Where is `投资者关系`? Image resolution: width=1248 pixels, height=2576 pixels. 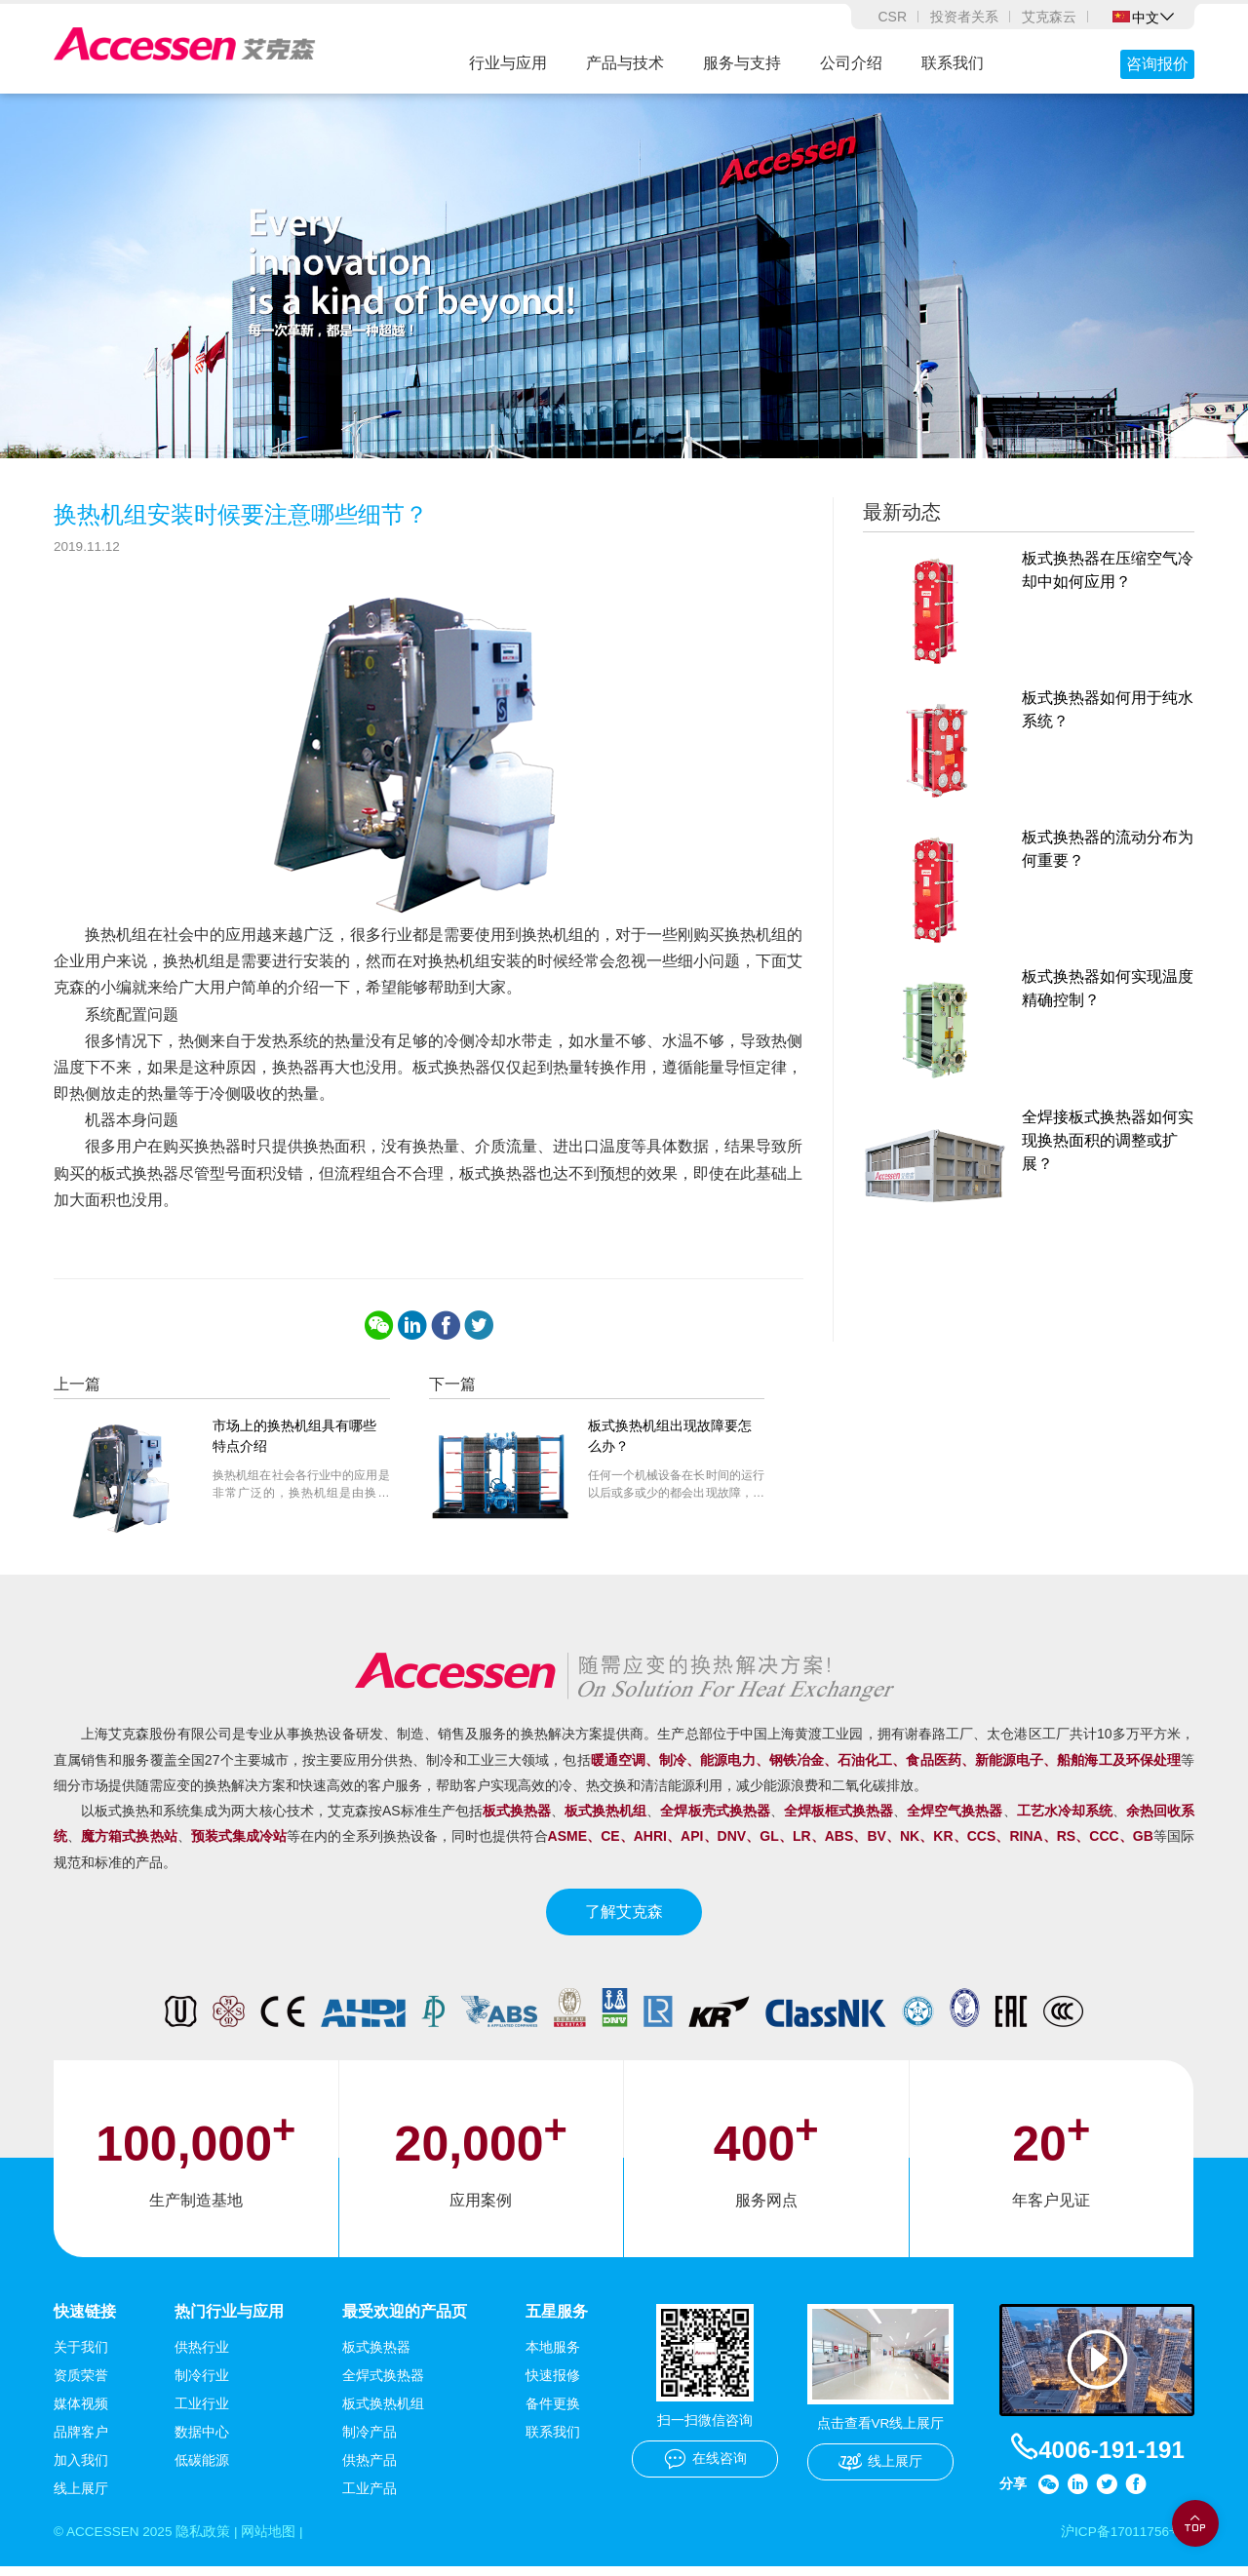 投资者关系 is located at coordinates (964, 16).